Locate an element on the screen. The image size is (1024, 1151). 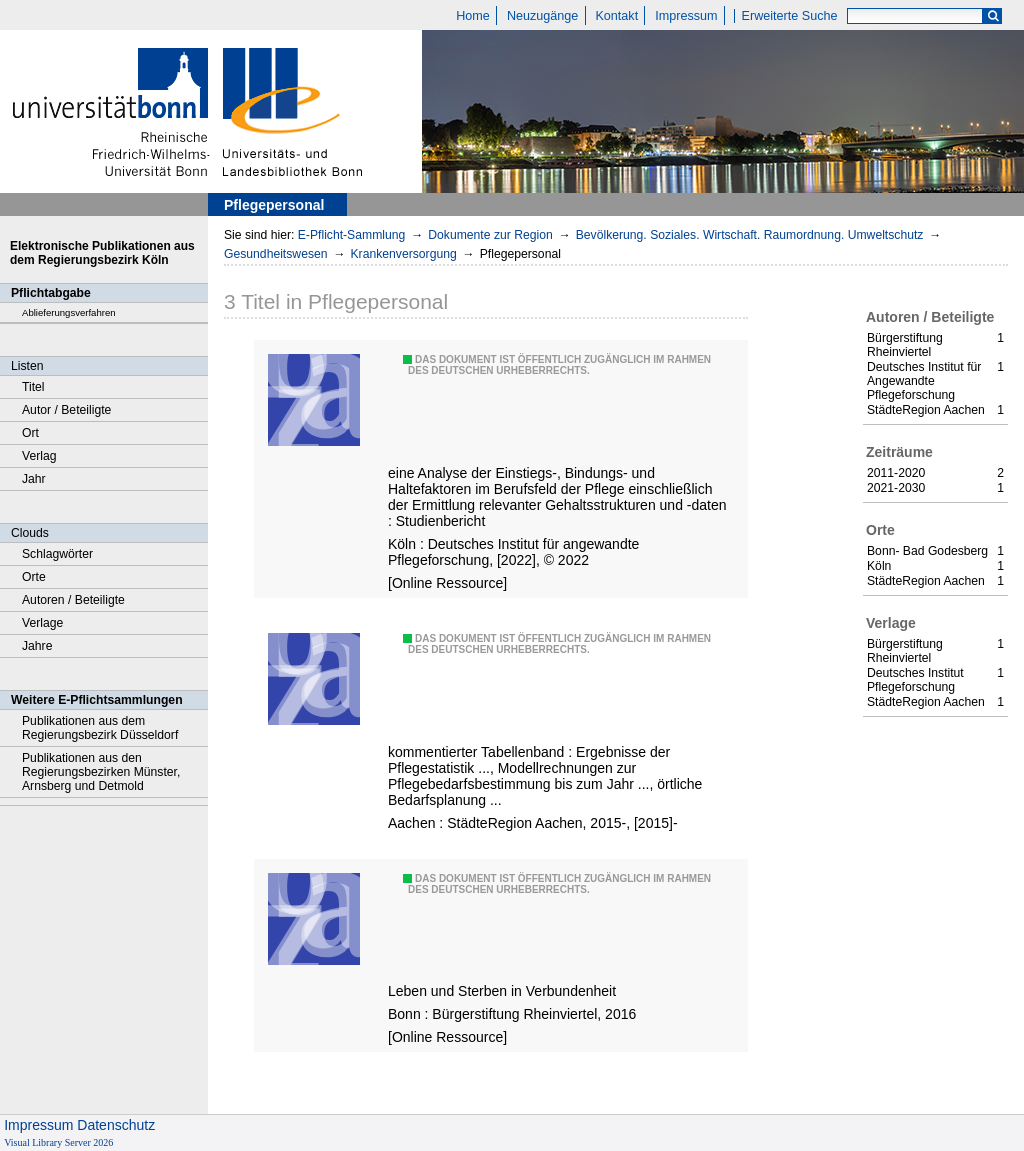
Gesundheitswesen is located at coordinates (276, 254).